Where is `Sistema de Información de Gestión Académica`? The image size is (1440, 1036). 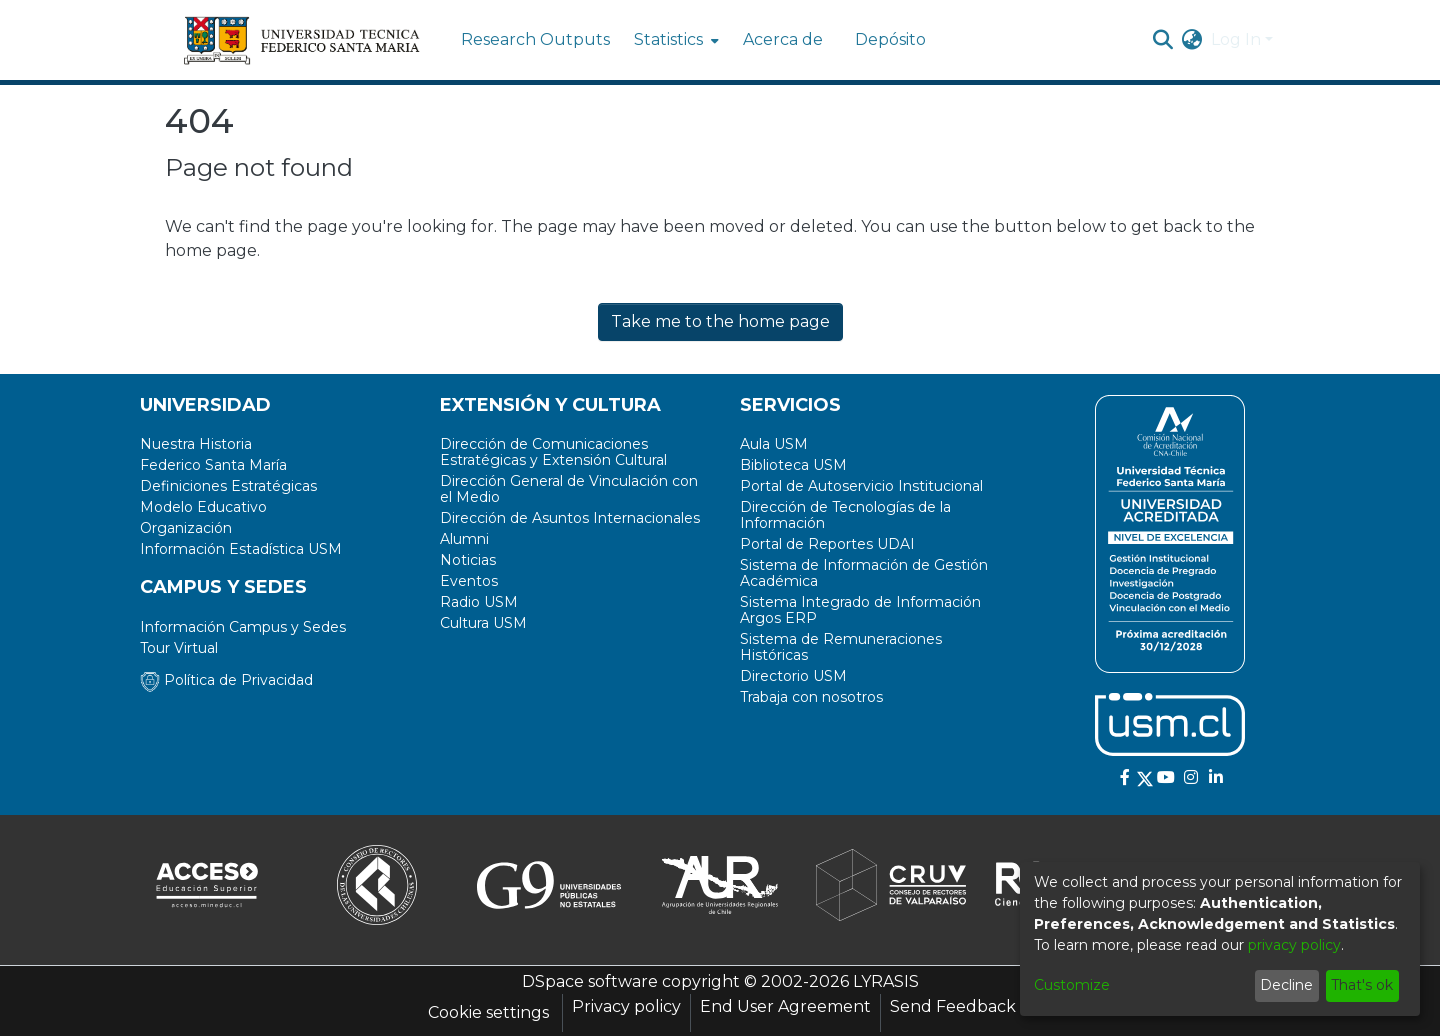
Sistema de Información de Gestión Académica is located at coordinates (864, 573).